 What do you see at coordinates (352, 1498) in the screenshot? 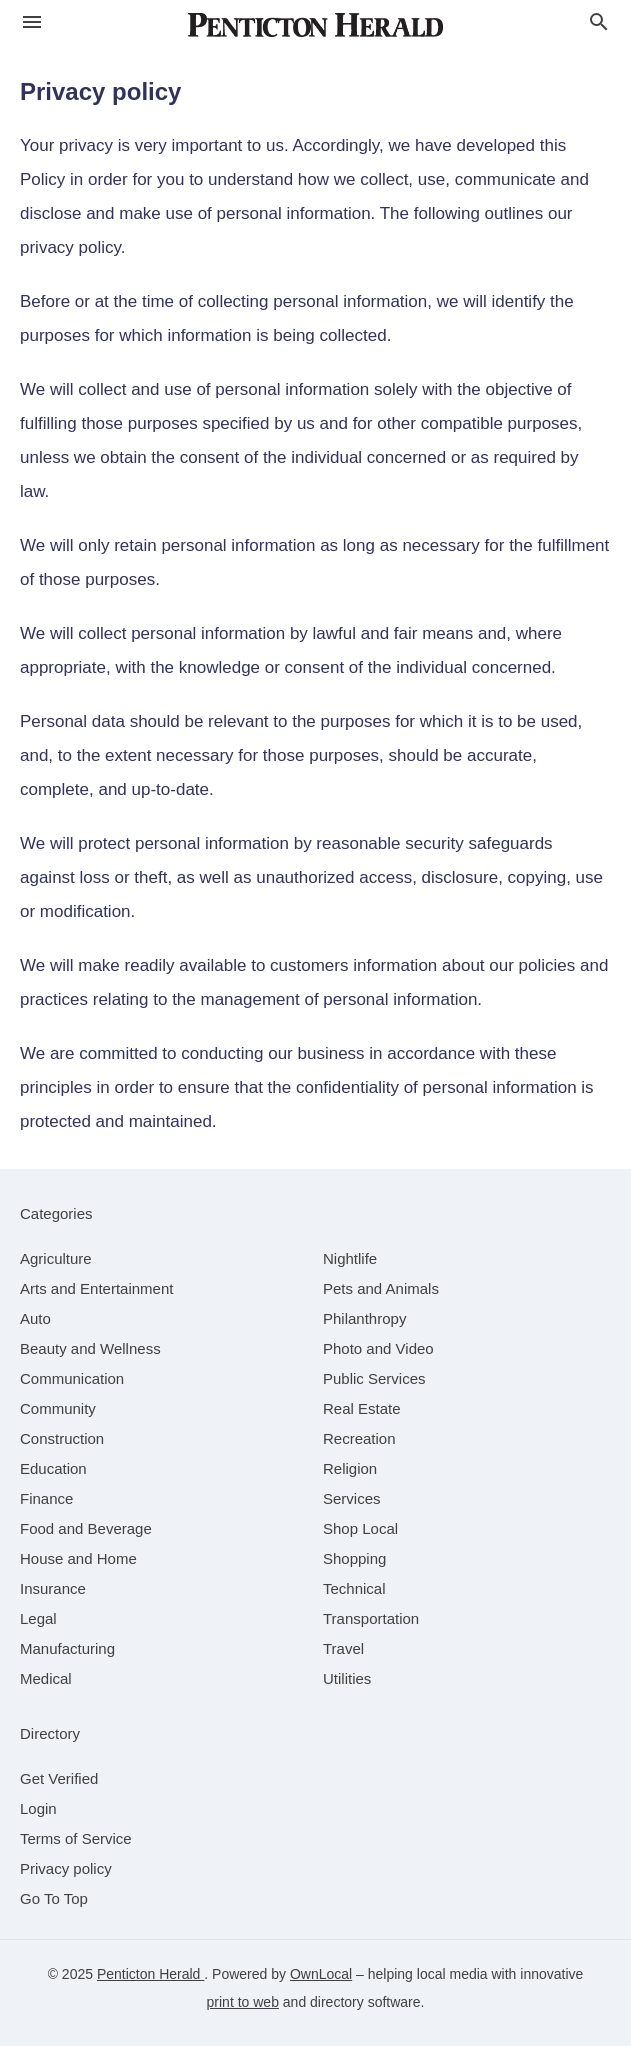
I see `[category Services]` at bounding box center [352, 1498].